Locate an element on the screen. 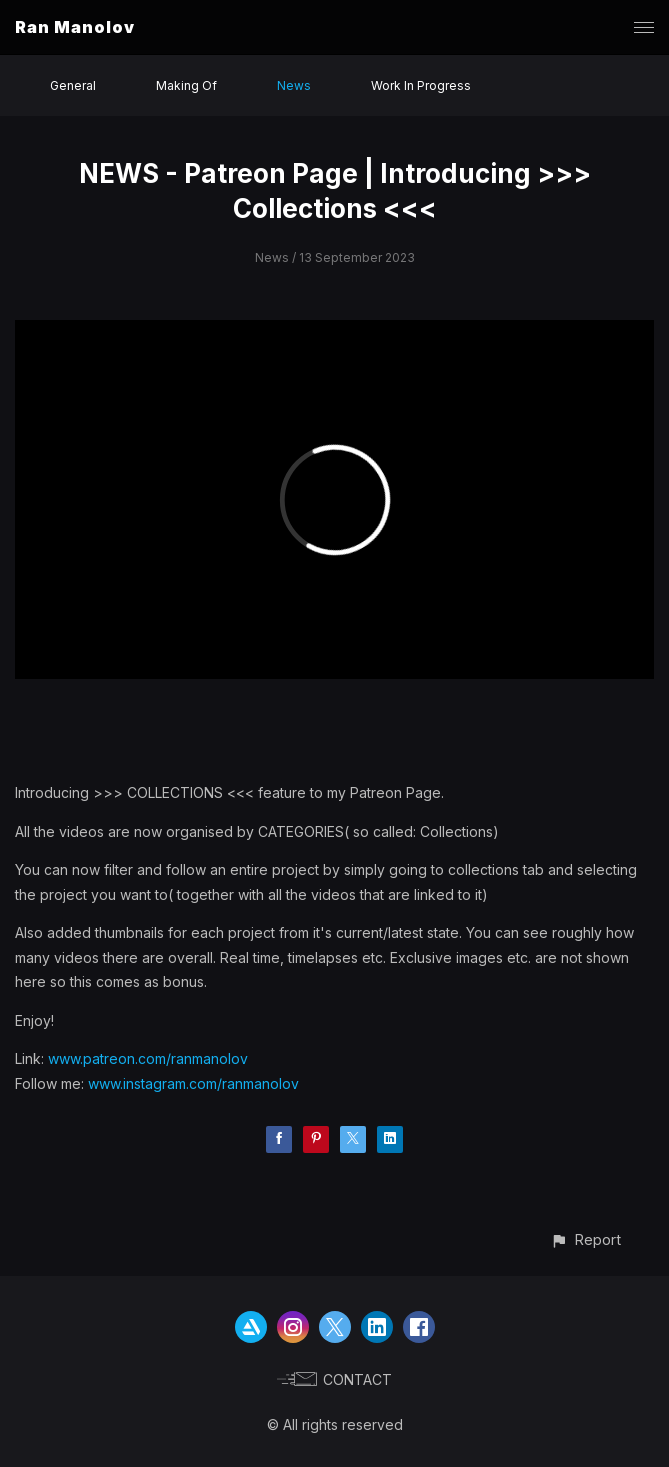 The image size is (669, 1467). www.patreon.com/ranmanolov is located at coordinates (148, 1058).